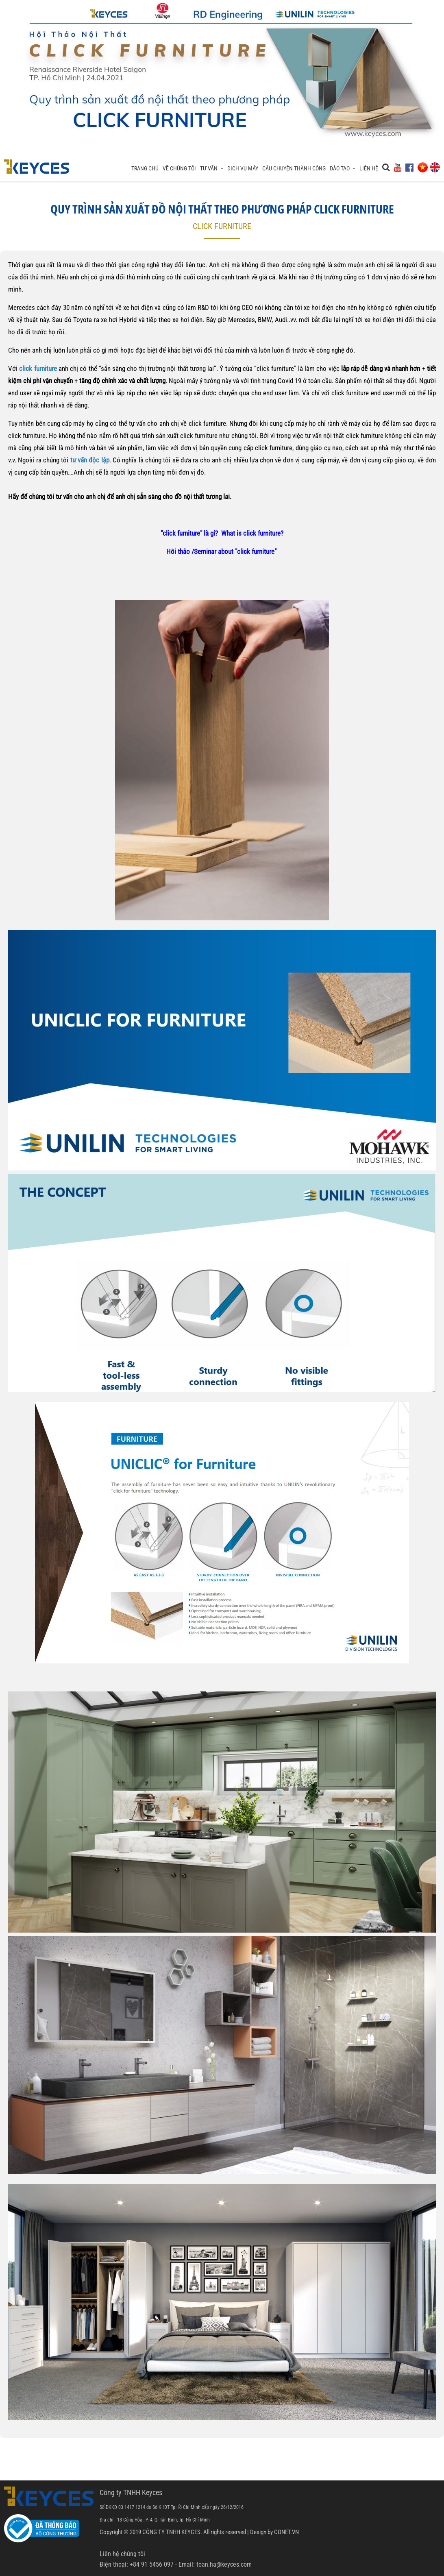 The height and width of the screenshot is (2576, 444). What do you see at coordinates (179, 168) in the screenshot?
I see `Về chúng tôi` at bounding box center [179, 168].